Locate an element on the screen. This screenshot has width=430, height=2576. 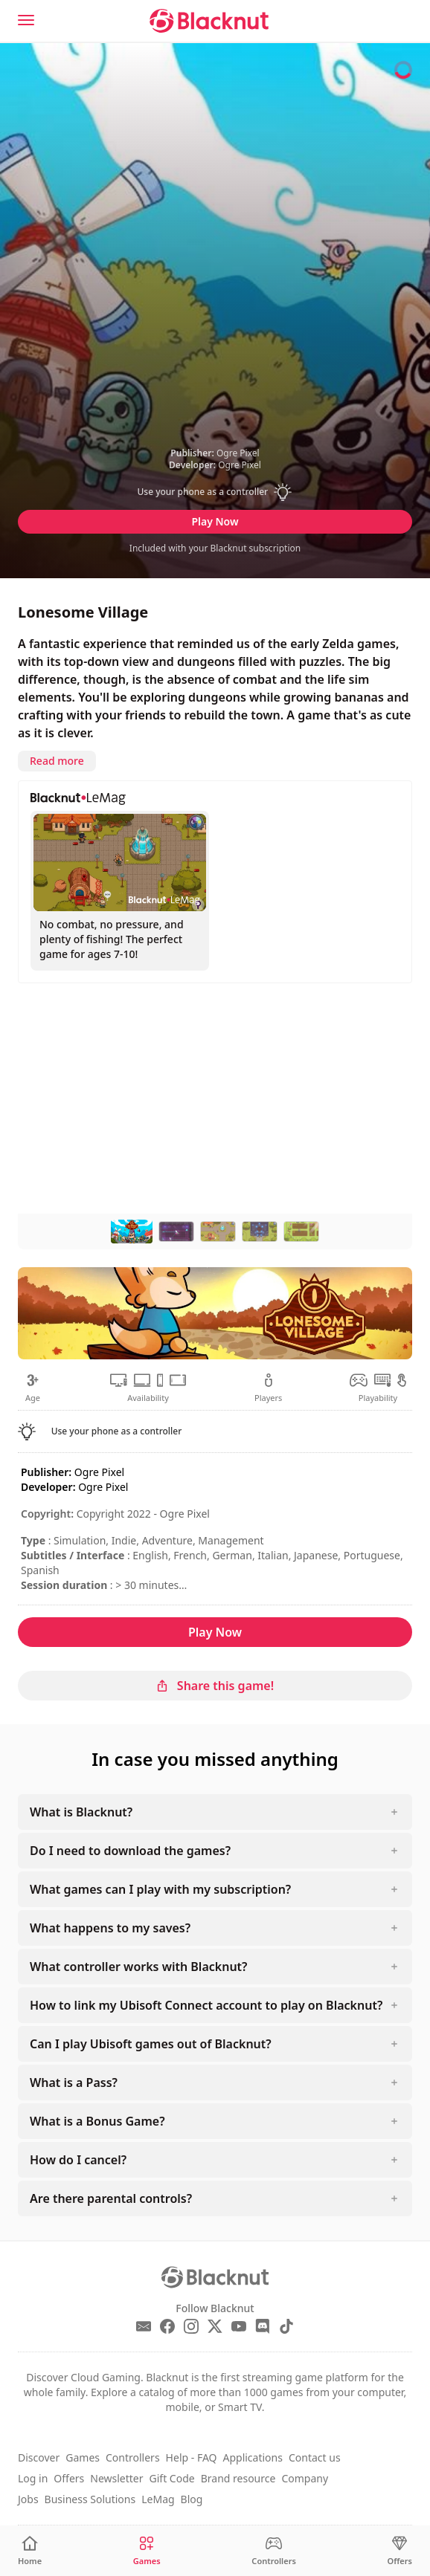
Help - FAQ is located at coordinates (191, 2457).